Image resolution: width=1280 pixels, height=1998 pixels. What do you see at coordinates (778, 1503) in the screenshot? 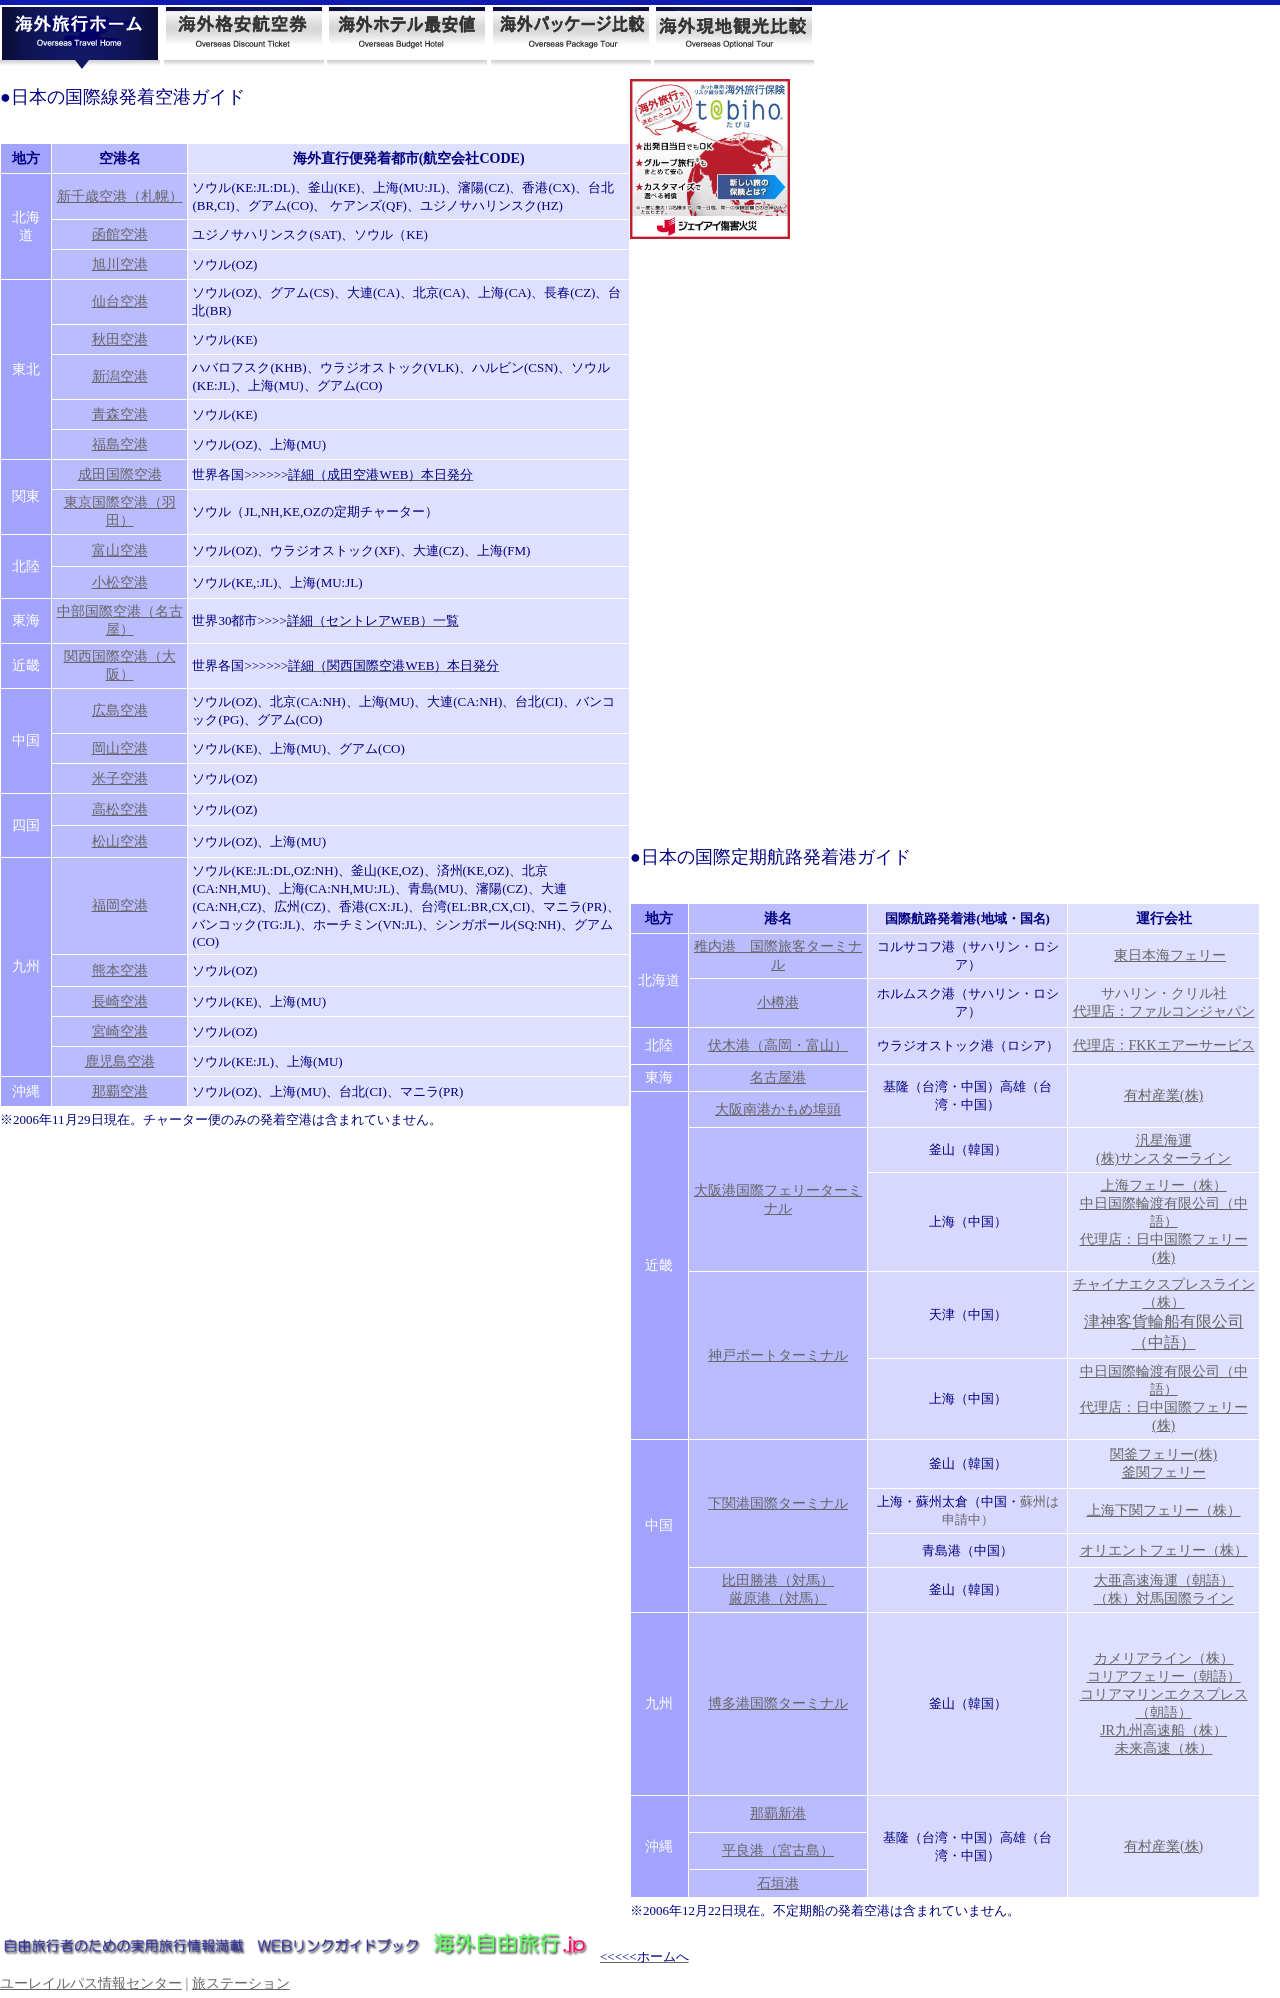
I see `下関港国際ターミナル` at bounding box center [778, 1503].